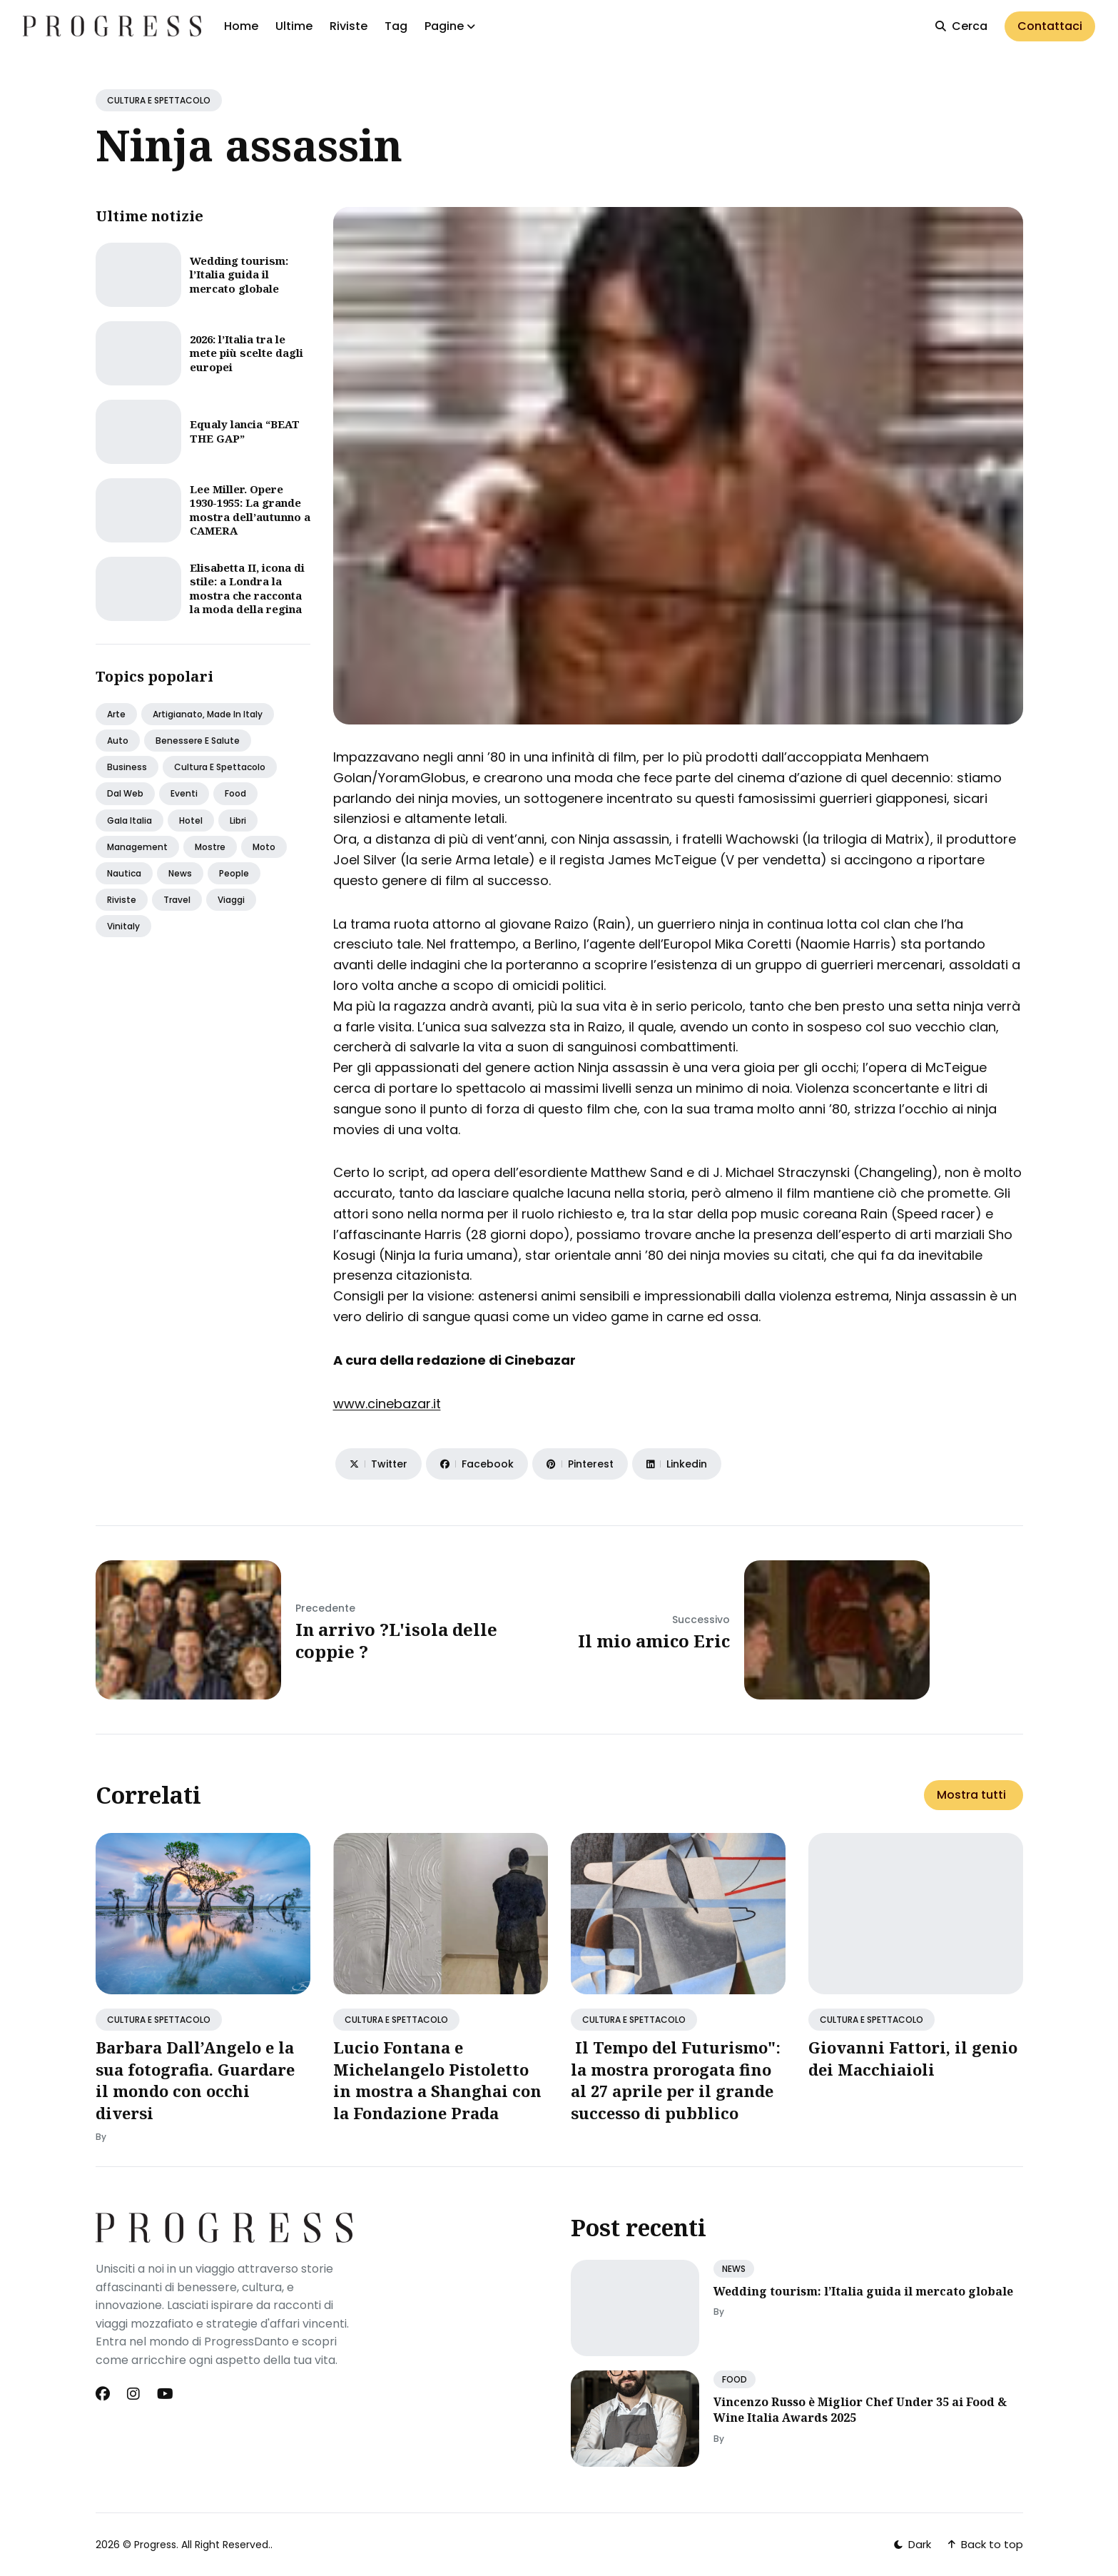 The height and width of the screenshot is (2576, 1118). I want to click on Mostra tutti, so click(971, 1795).